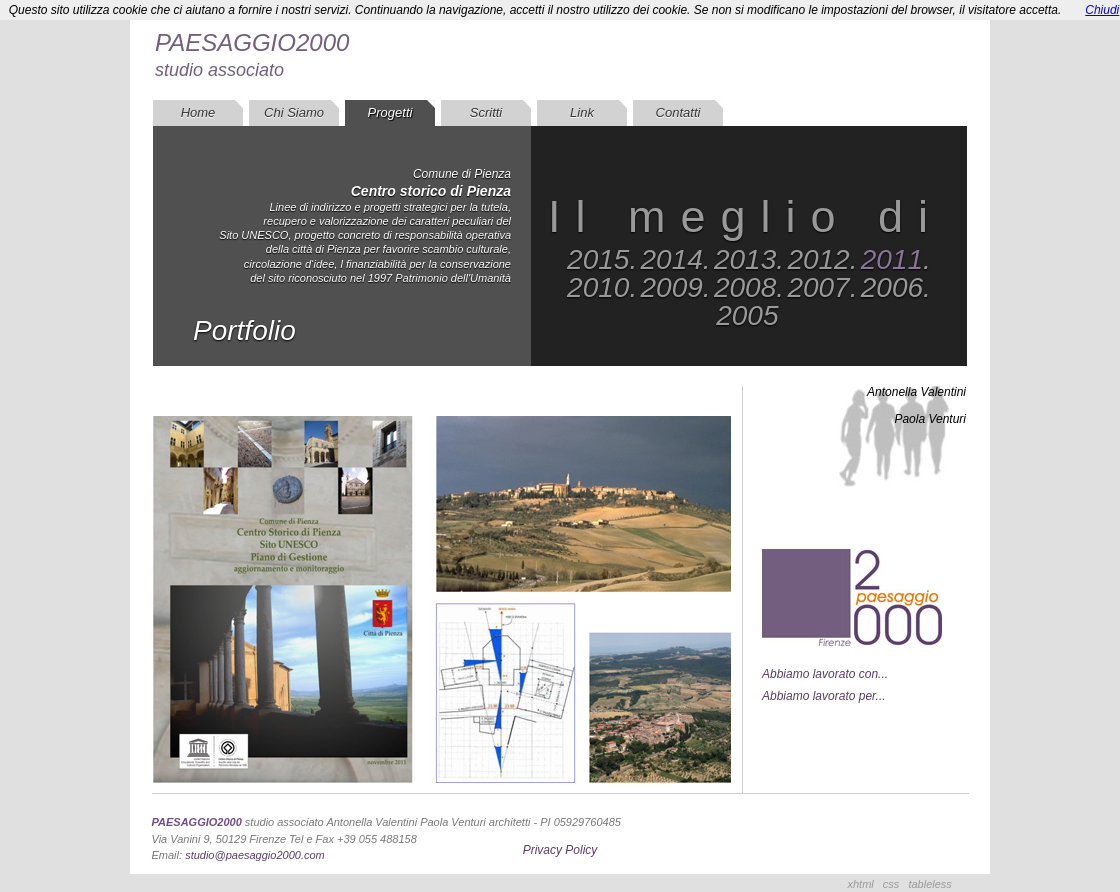  What do you see at coordinates (672, 287) in the screenshot?
I see `2009` at bounding box center [672, 287].